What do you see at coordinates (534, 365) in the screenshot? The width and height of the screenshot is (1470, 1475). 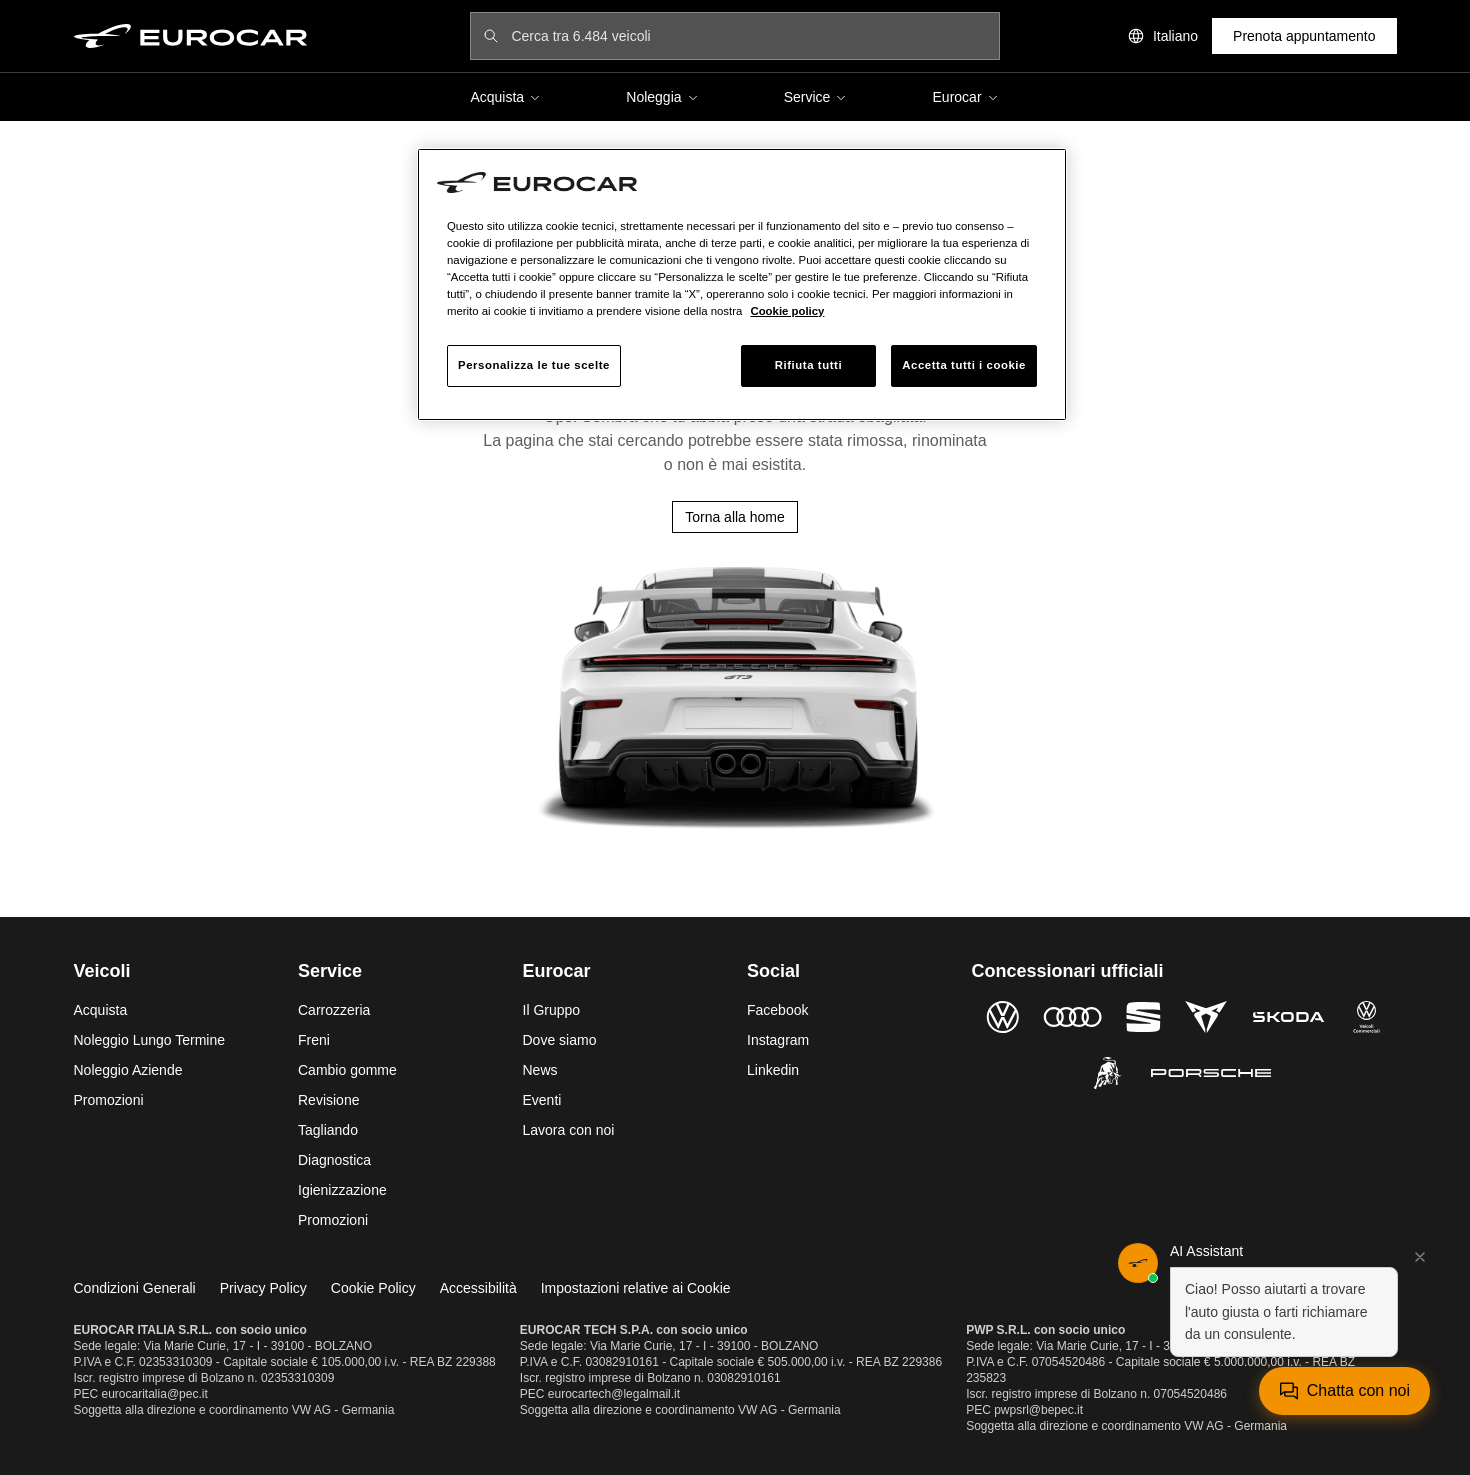 I see `Personalizza le tue scelte [Personalizza le tue scelte, Apre la finestra di dialogo del centro preferenze]` at bounding box center [534, 365].